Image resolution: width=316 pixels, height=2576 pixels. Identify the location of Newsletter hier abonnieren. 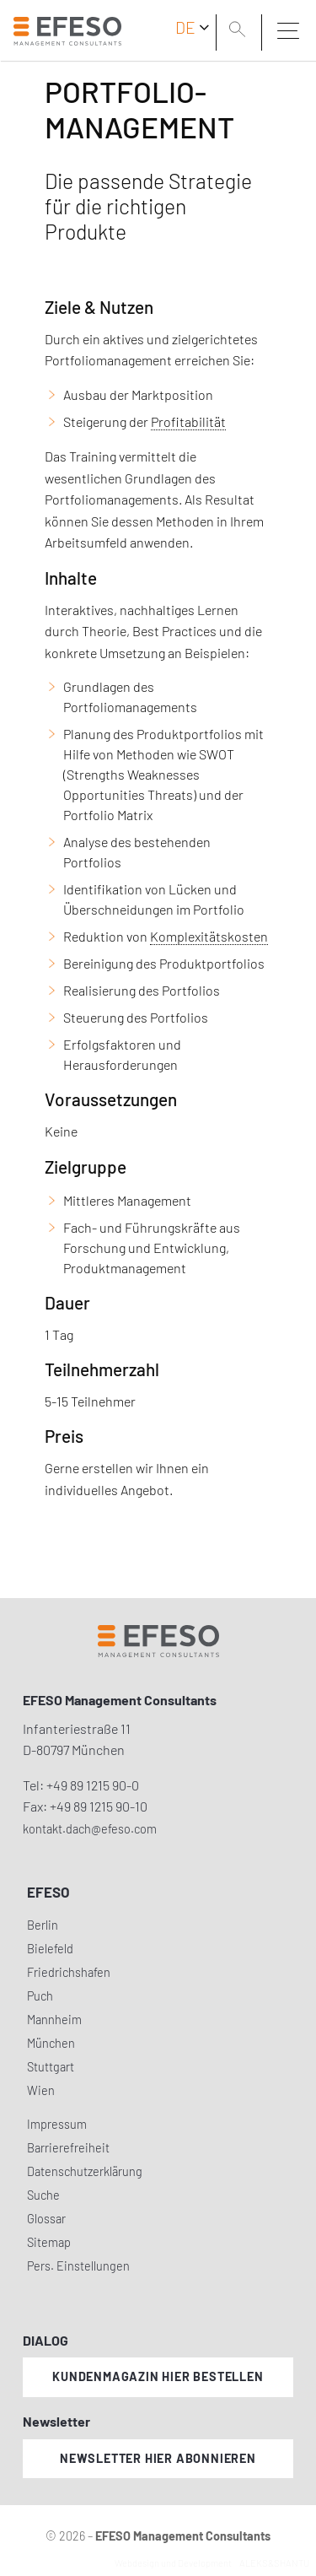
(158, 2458).